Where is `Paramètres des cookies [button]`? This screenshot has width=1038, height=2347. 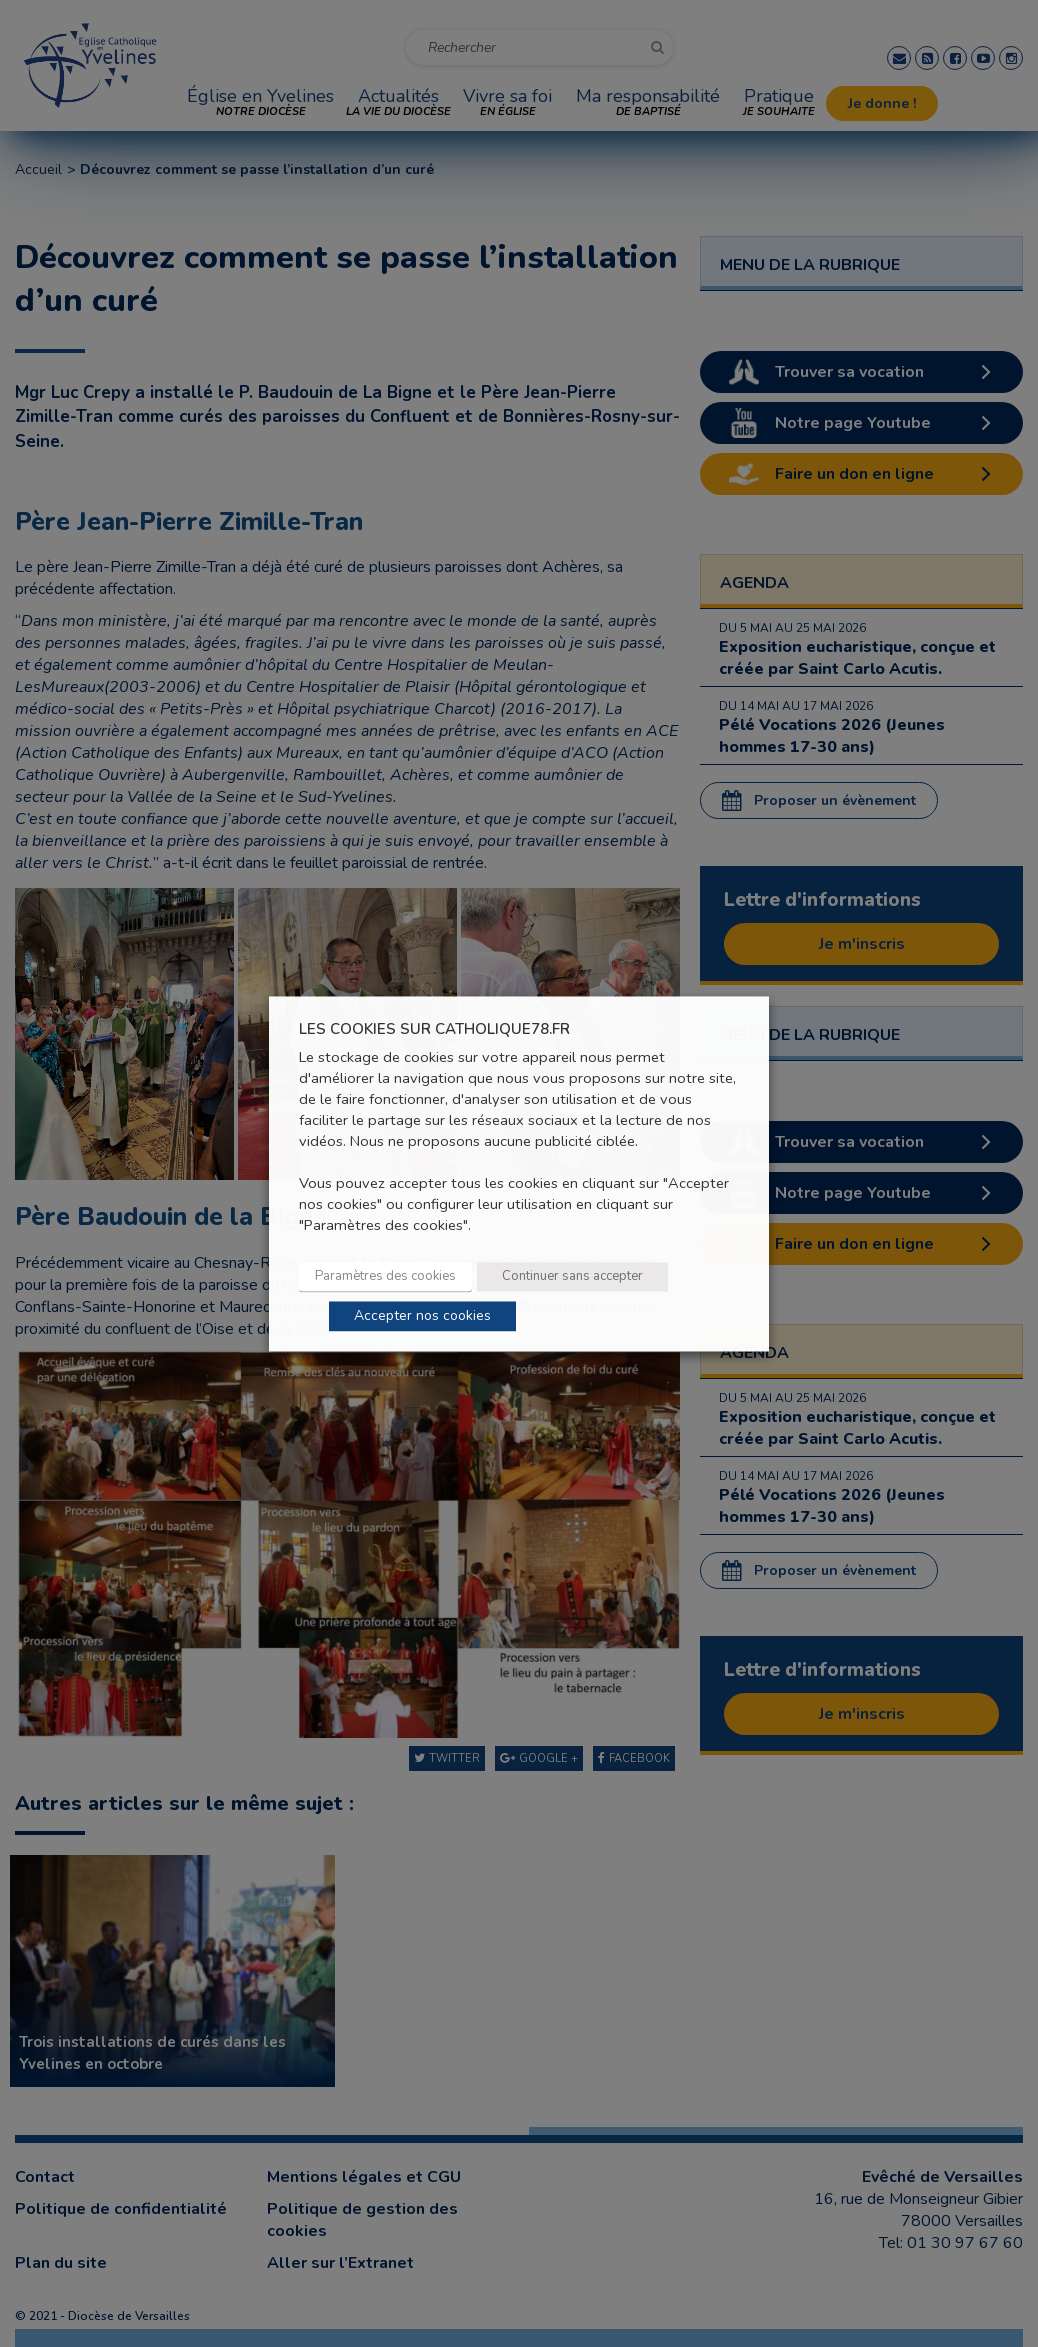
Paramètres des cookies [button] is located at coordinates (385, 1276).